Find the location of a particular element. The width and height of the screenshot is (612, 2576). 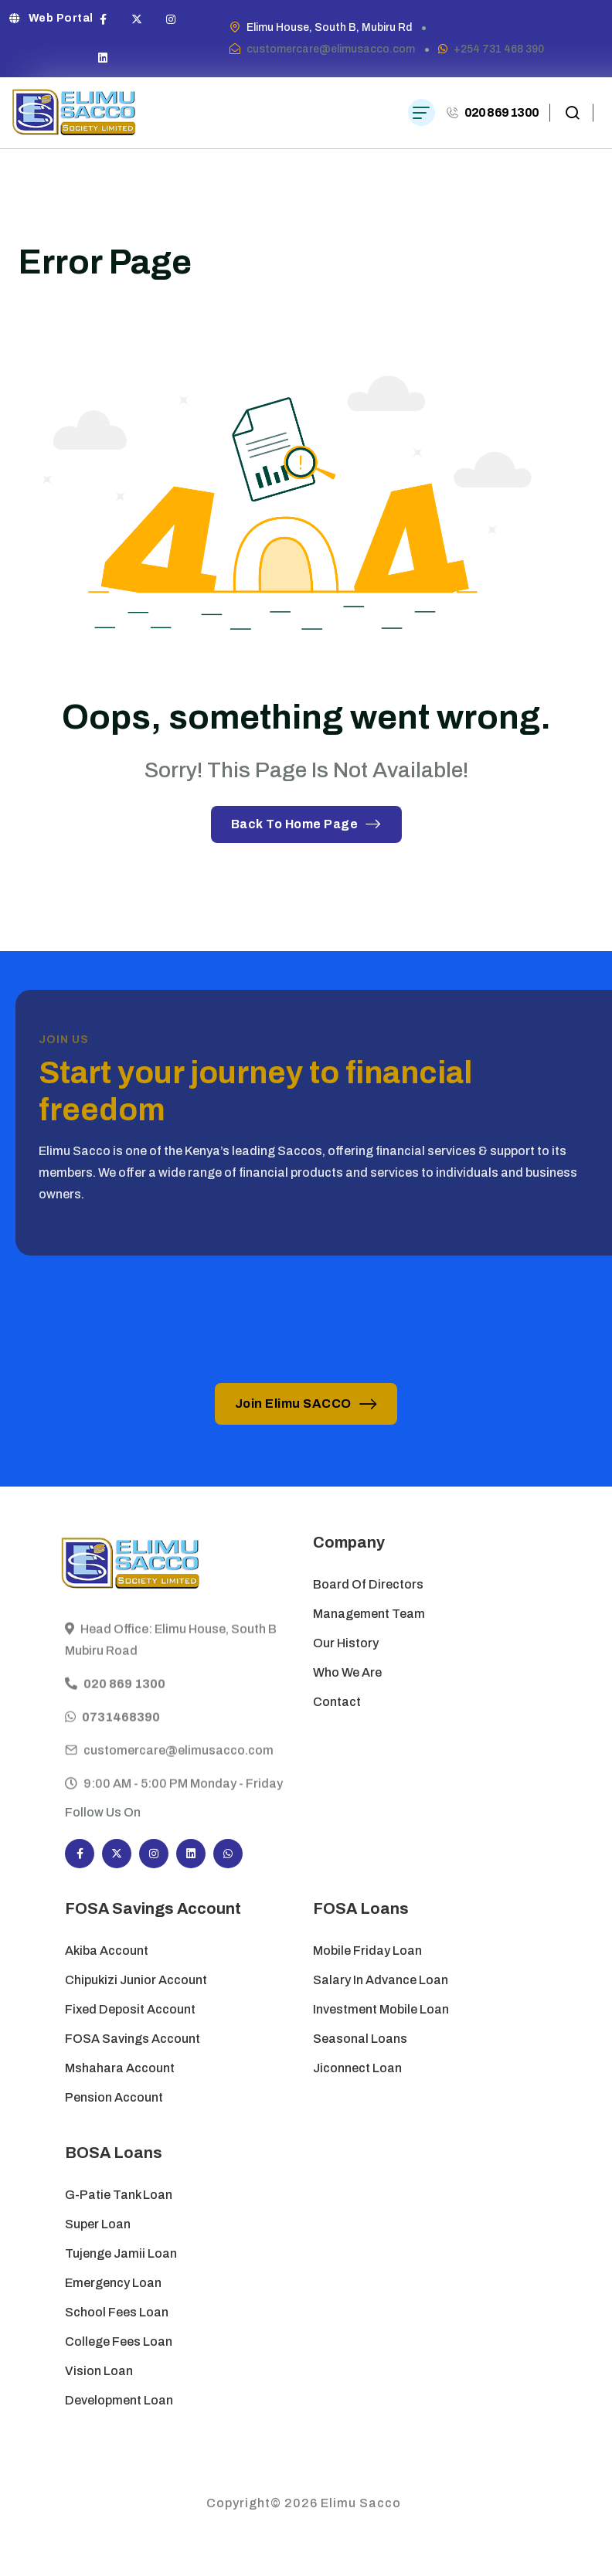

Web Portal [button link] is located at coordinates (51, 18).